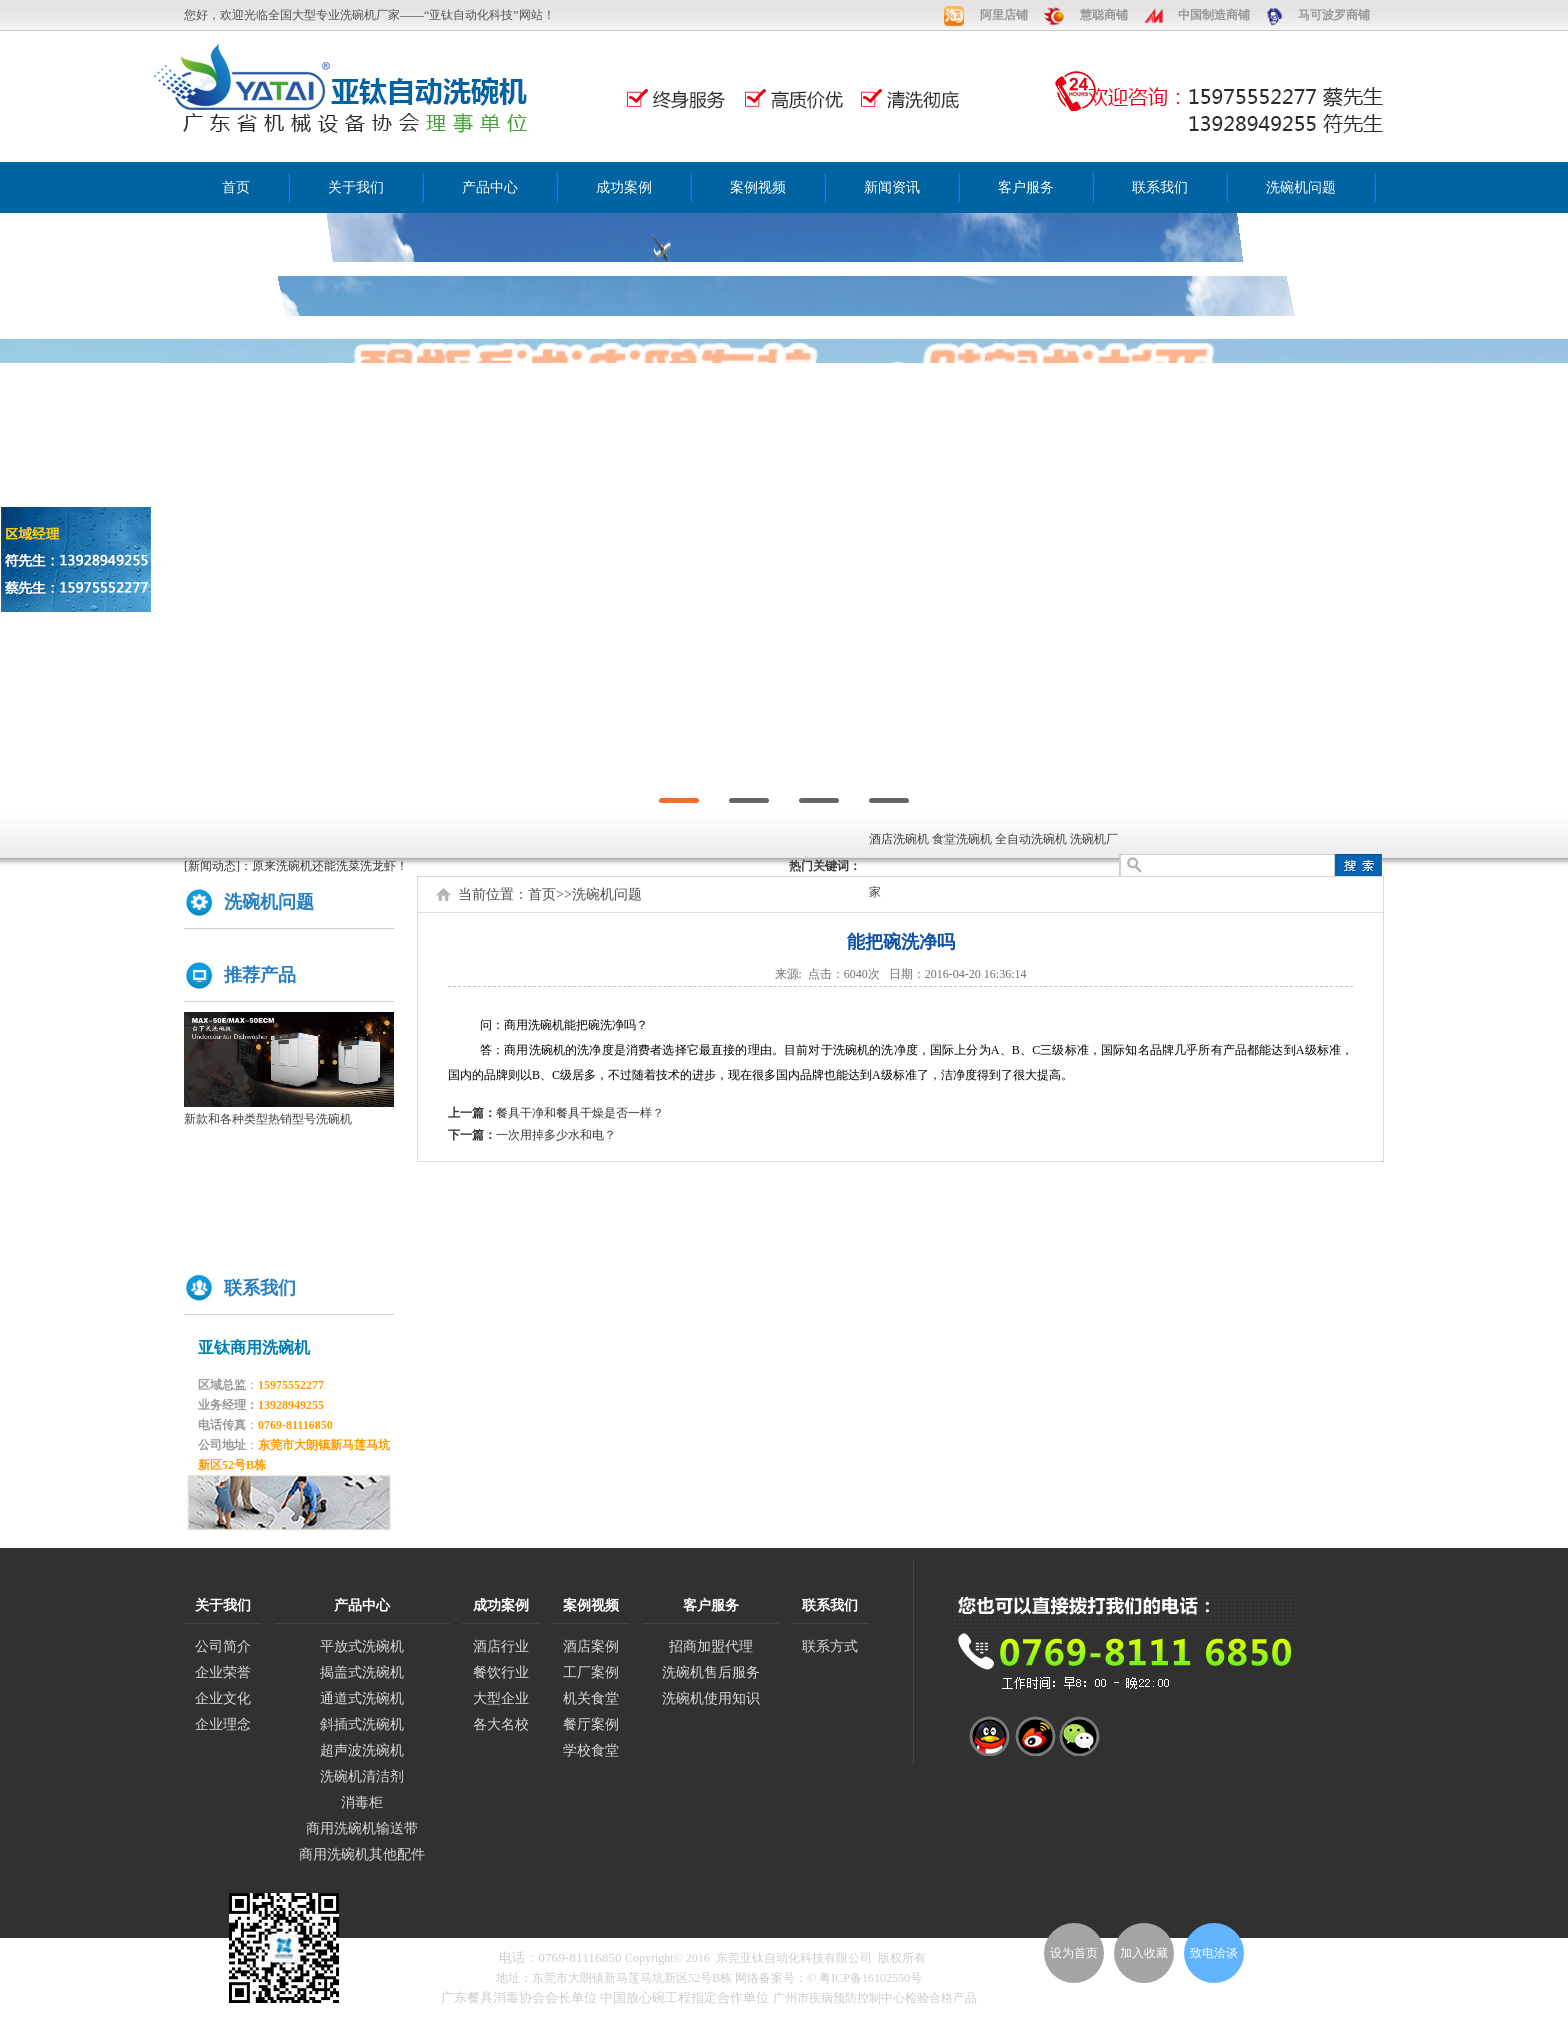  What do you see at coordinates (591, 1646) in the screenshot?
I see `酒店案例` at bounding box center [591, 1646].